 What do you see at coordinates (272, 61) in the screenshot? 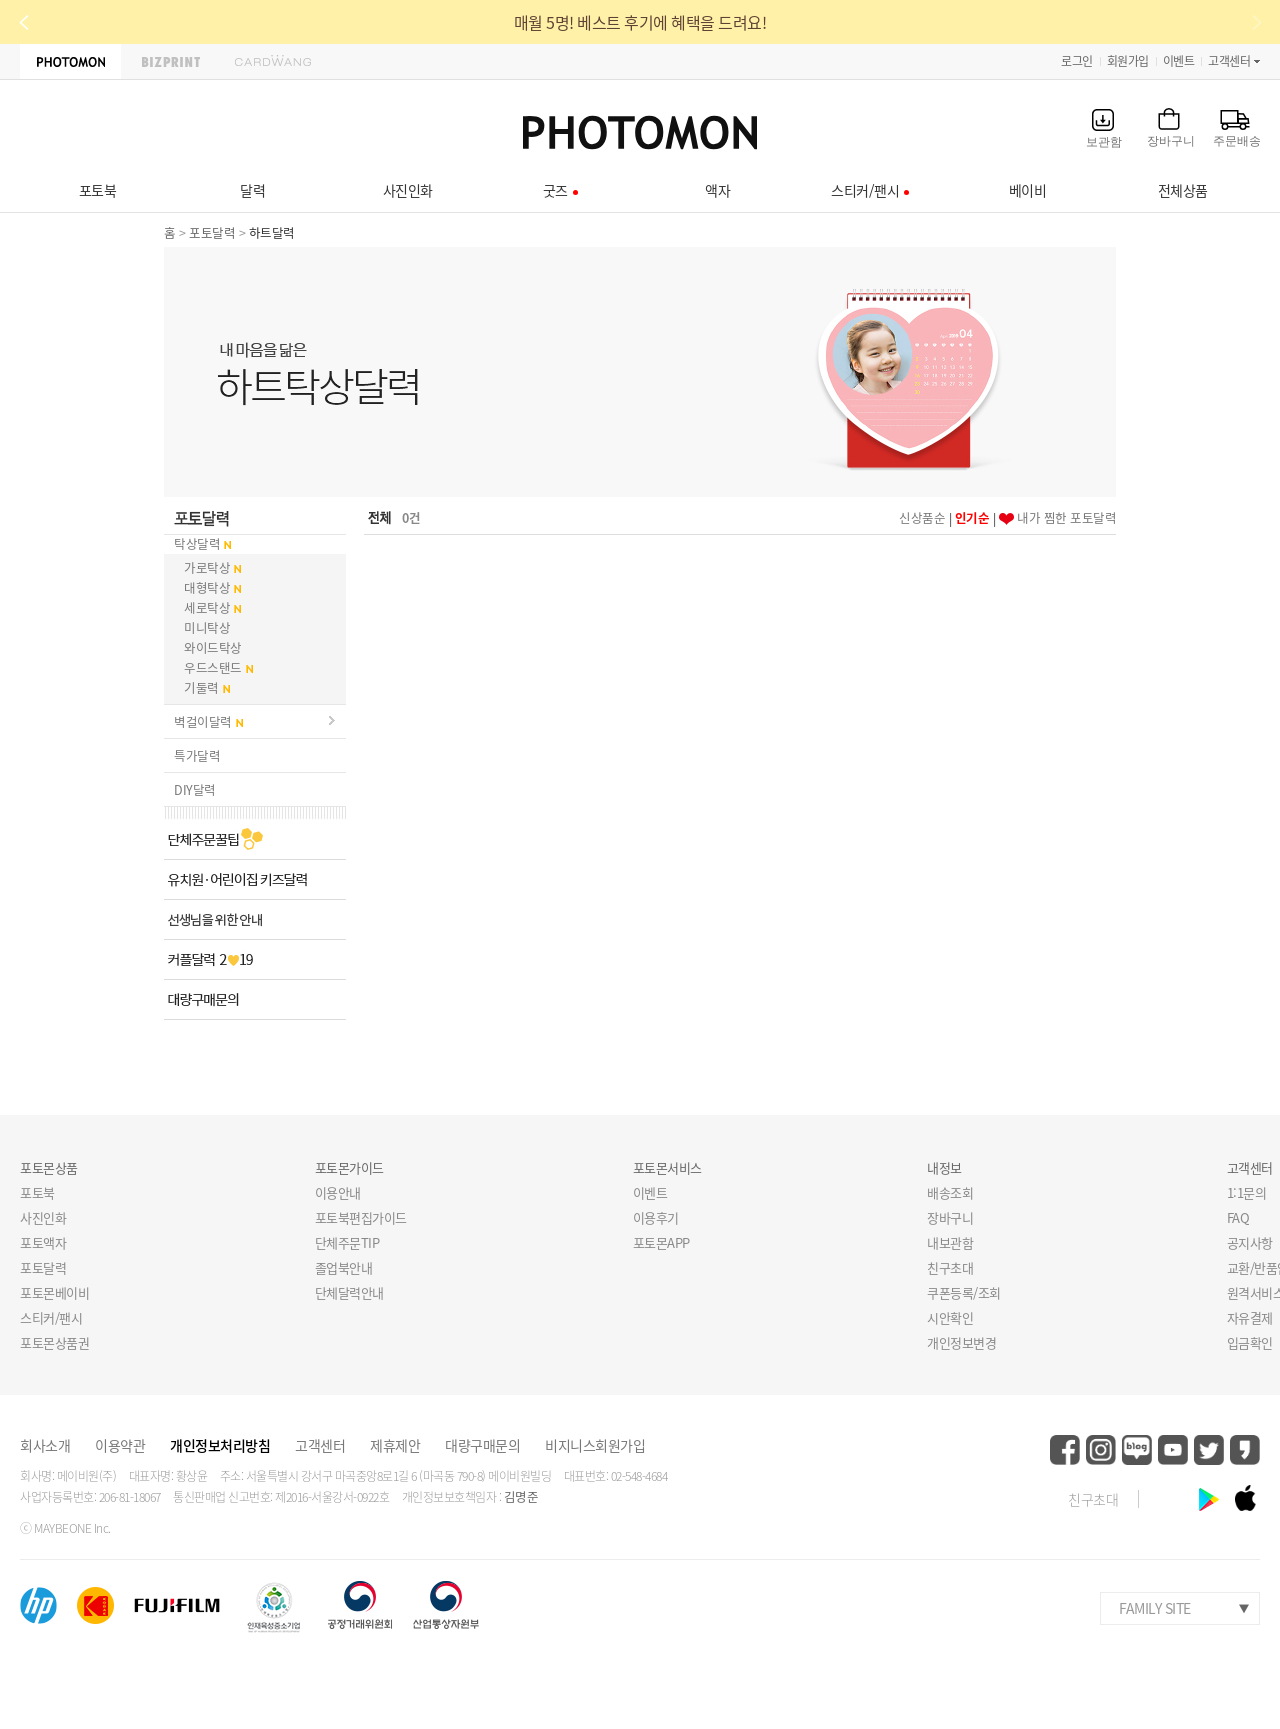
I see `CARDWANG` at bounding box center [272, 61].